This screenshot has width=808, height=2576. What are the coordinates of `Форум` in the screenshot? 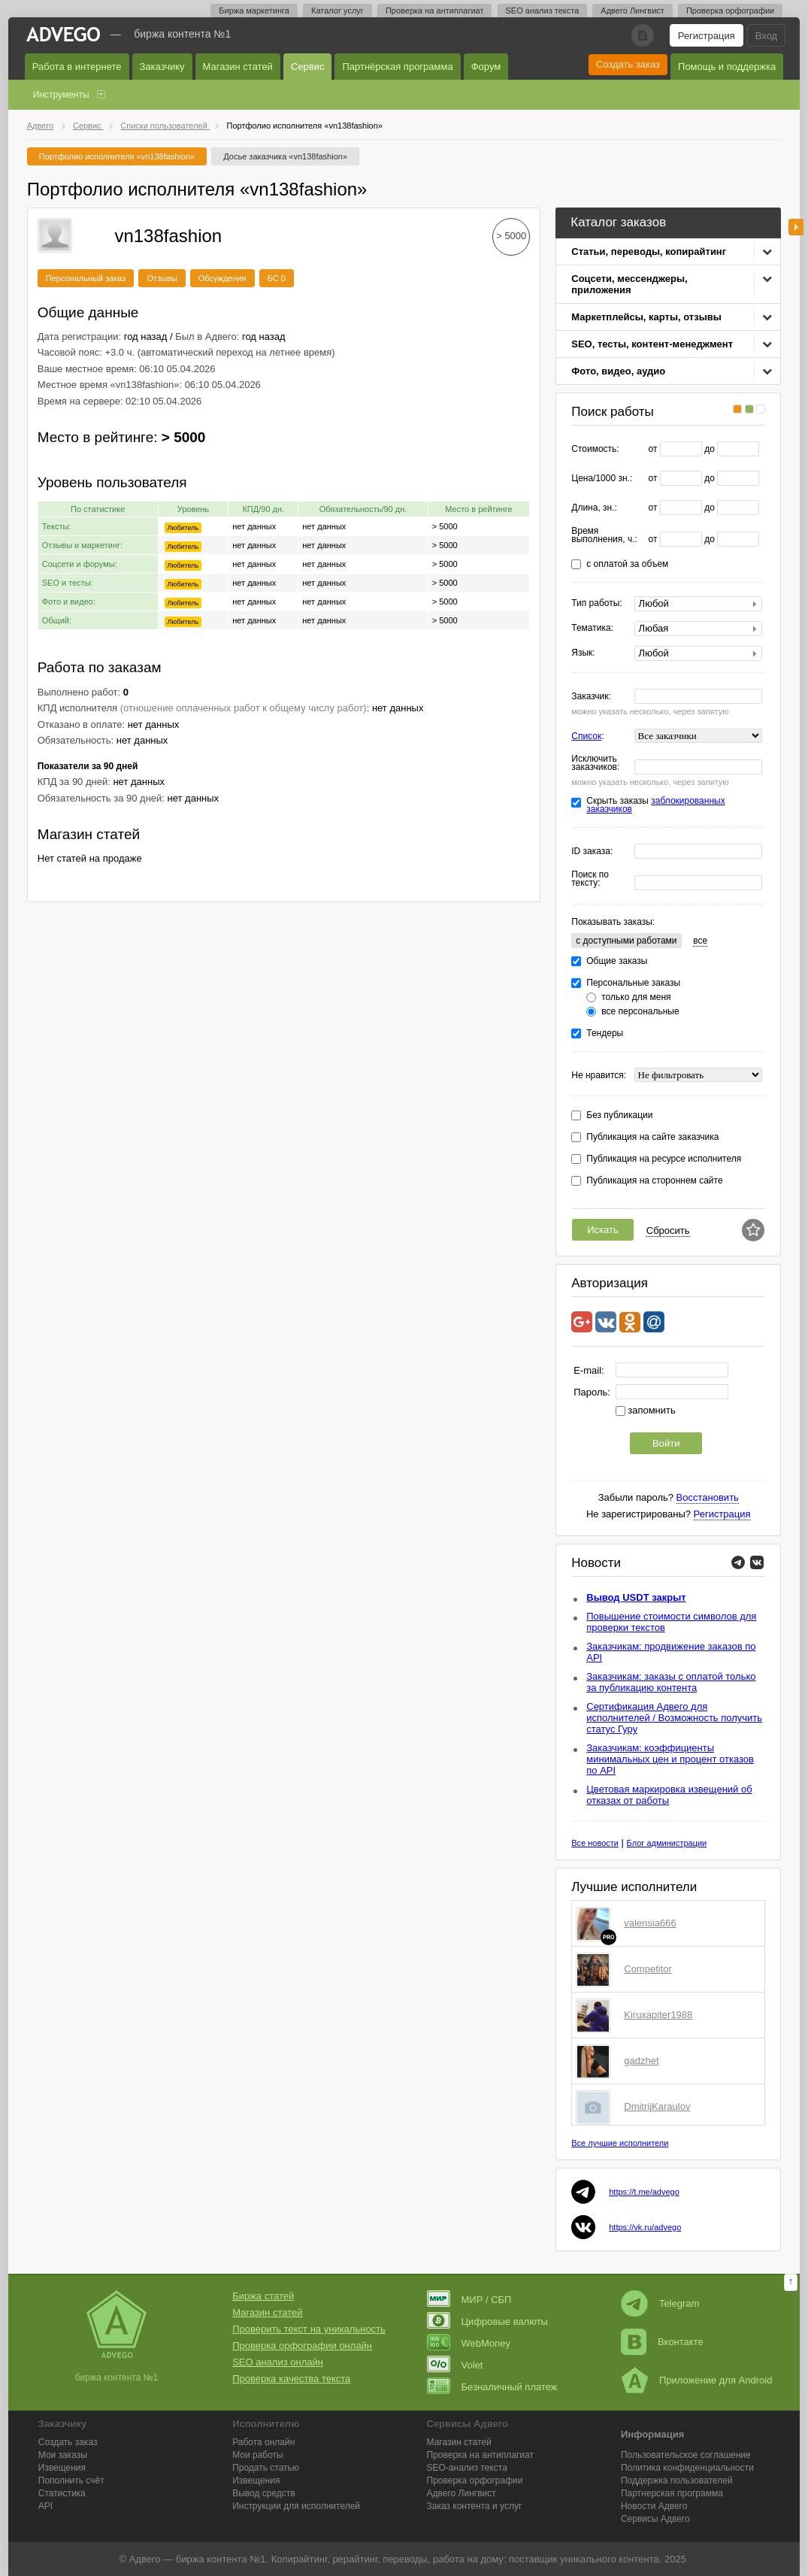 It's located at (486, 66).